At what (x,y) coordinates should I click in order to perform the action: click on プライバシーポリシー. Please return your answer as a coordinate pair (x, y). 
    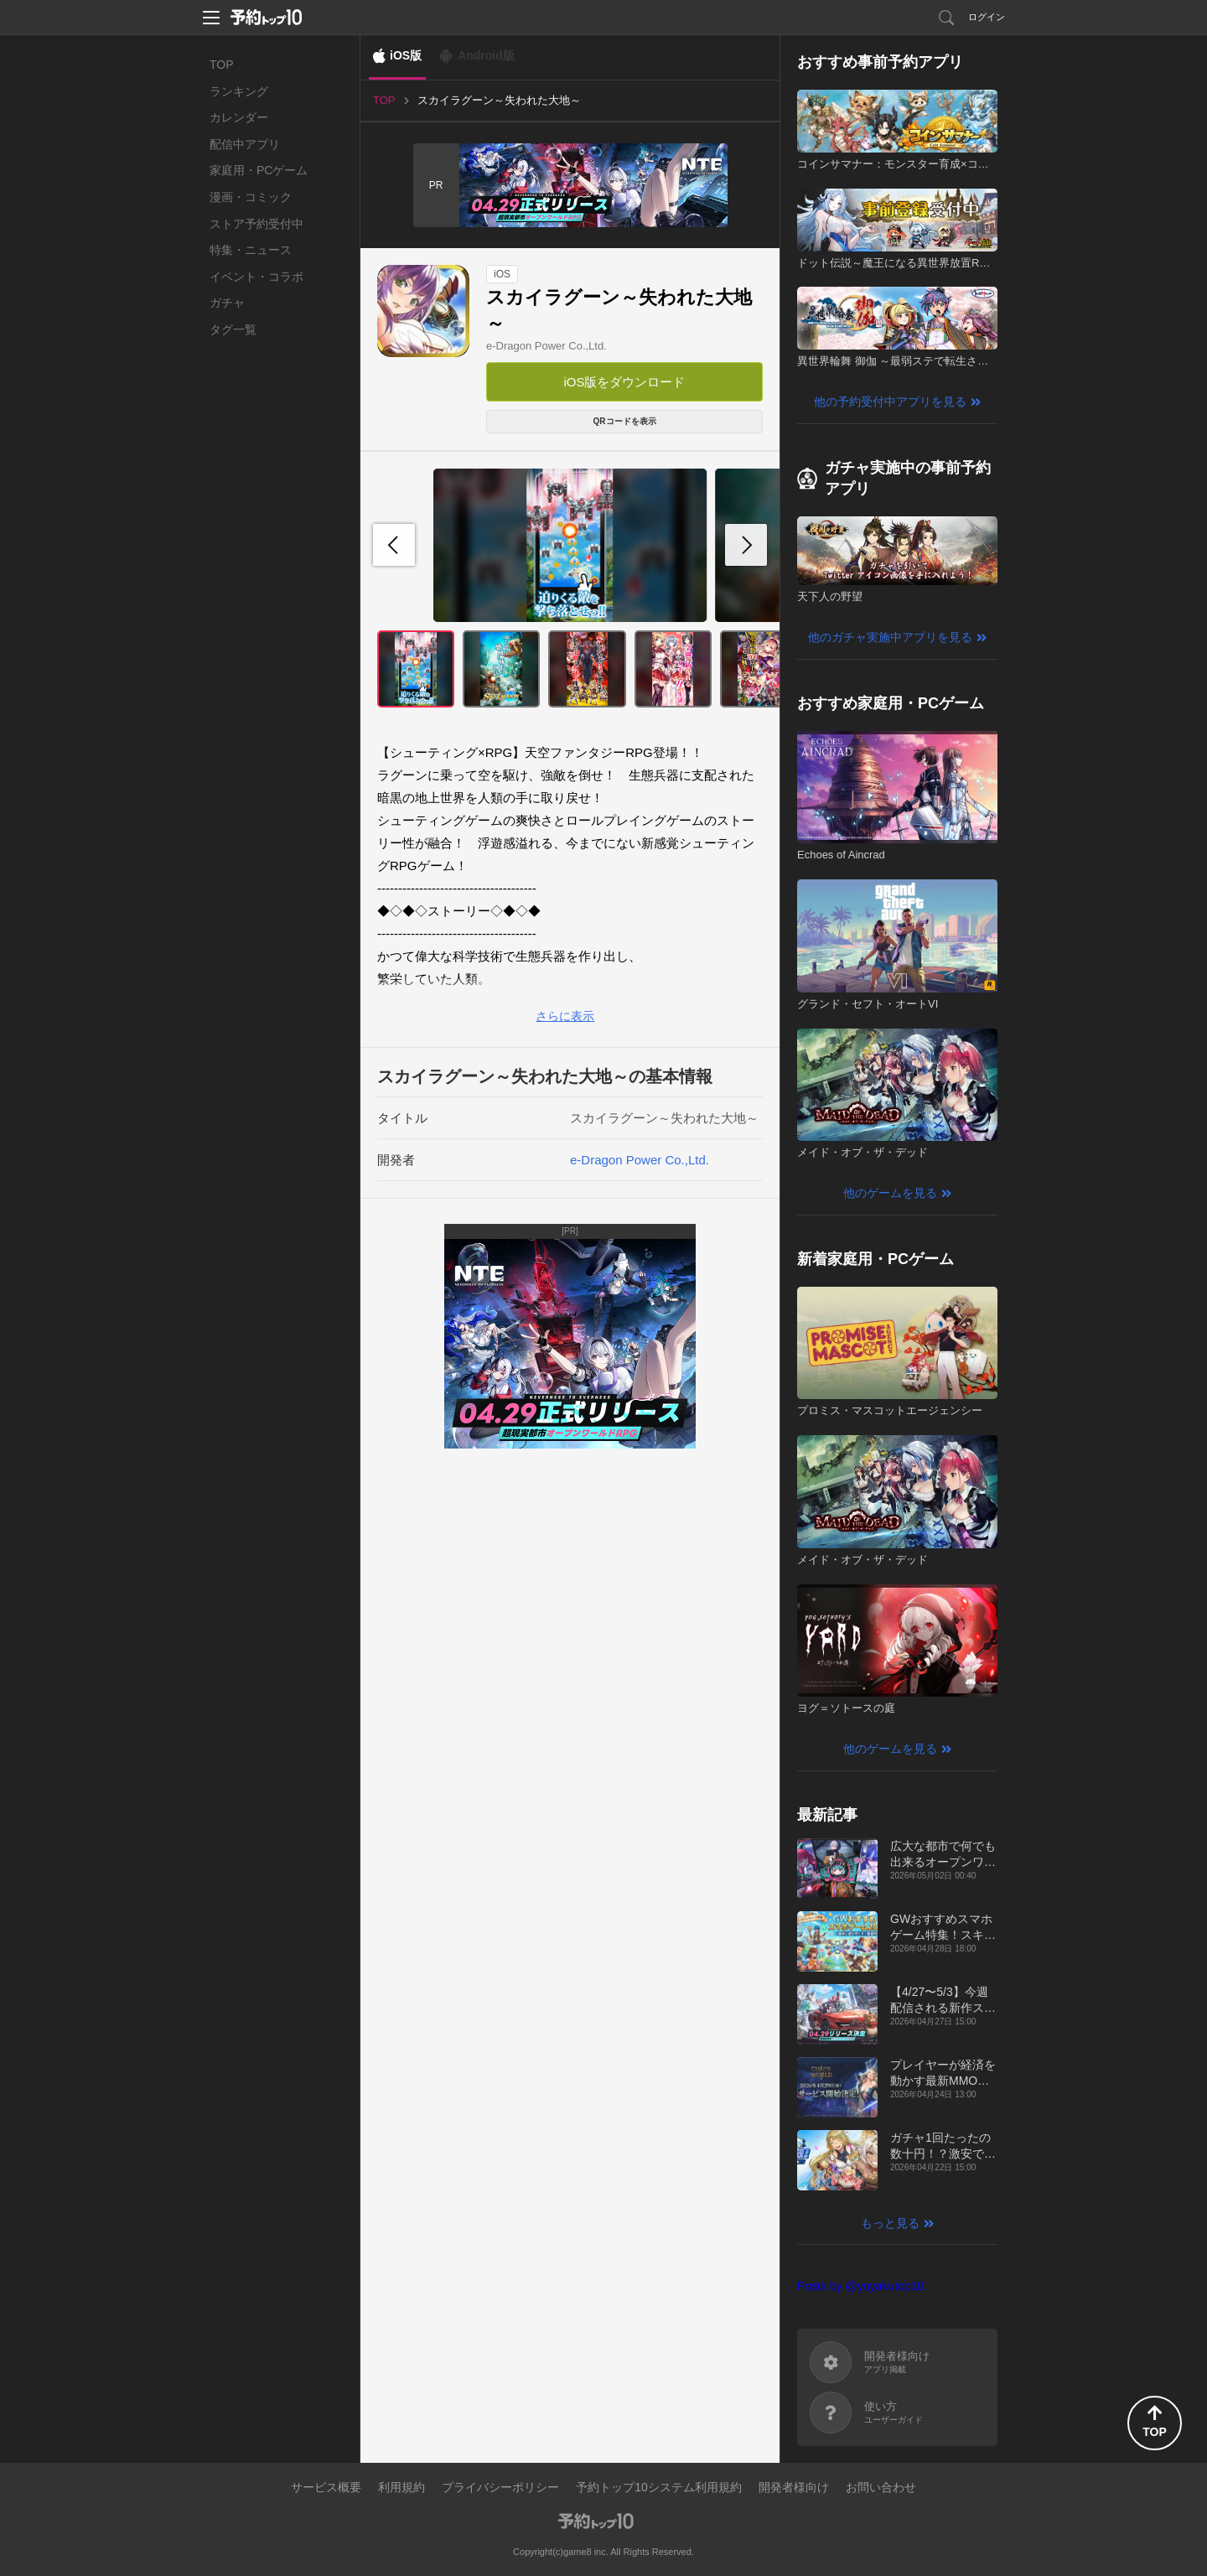
    Looking at the image, I should click on (500, 2487).